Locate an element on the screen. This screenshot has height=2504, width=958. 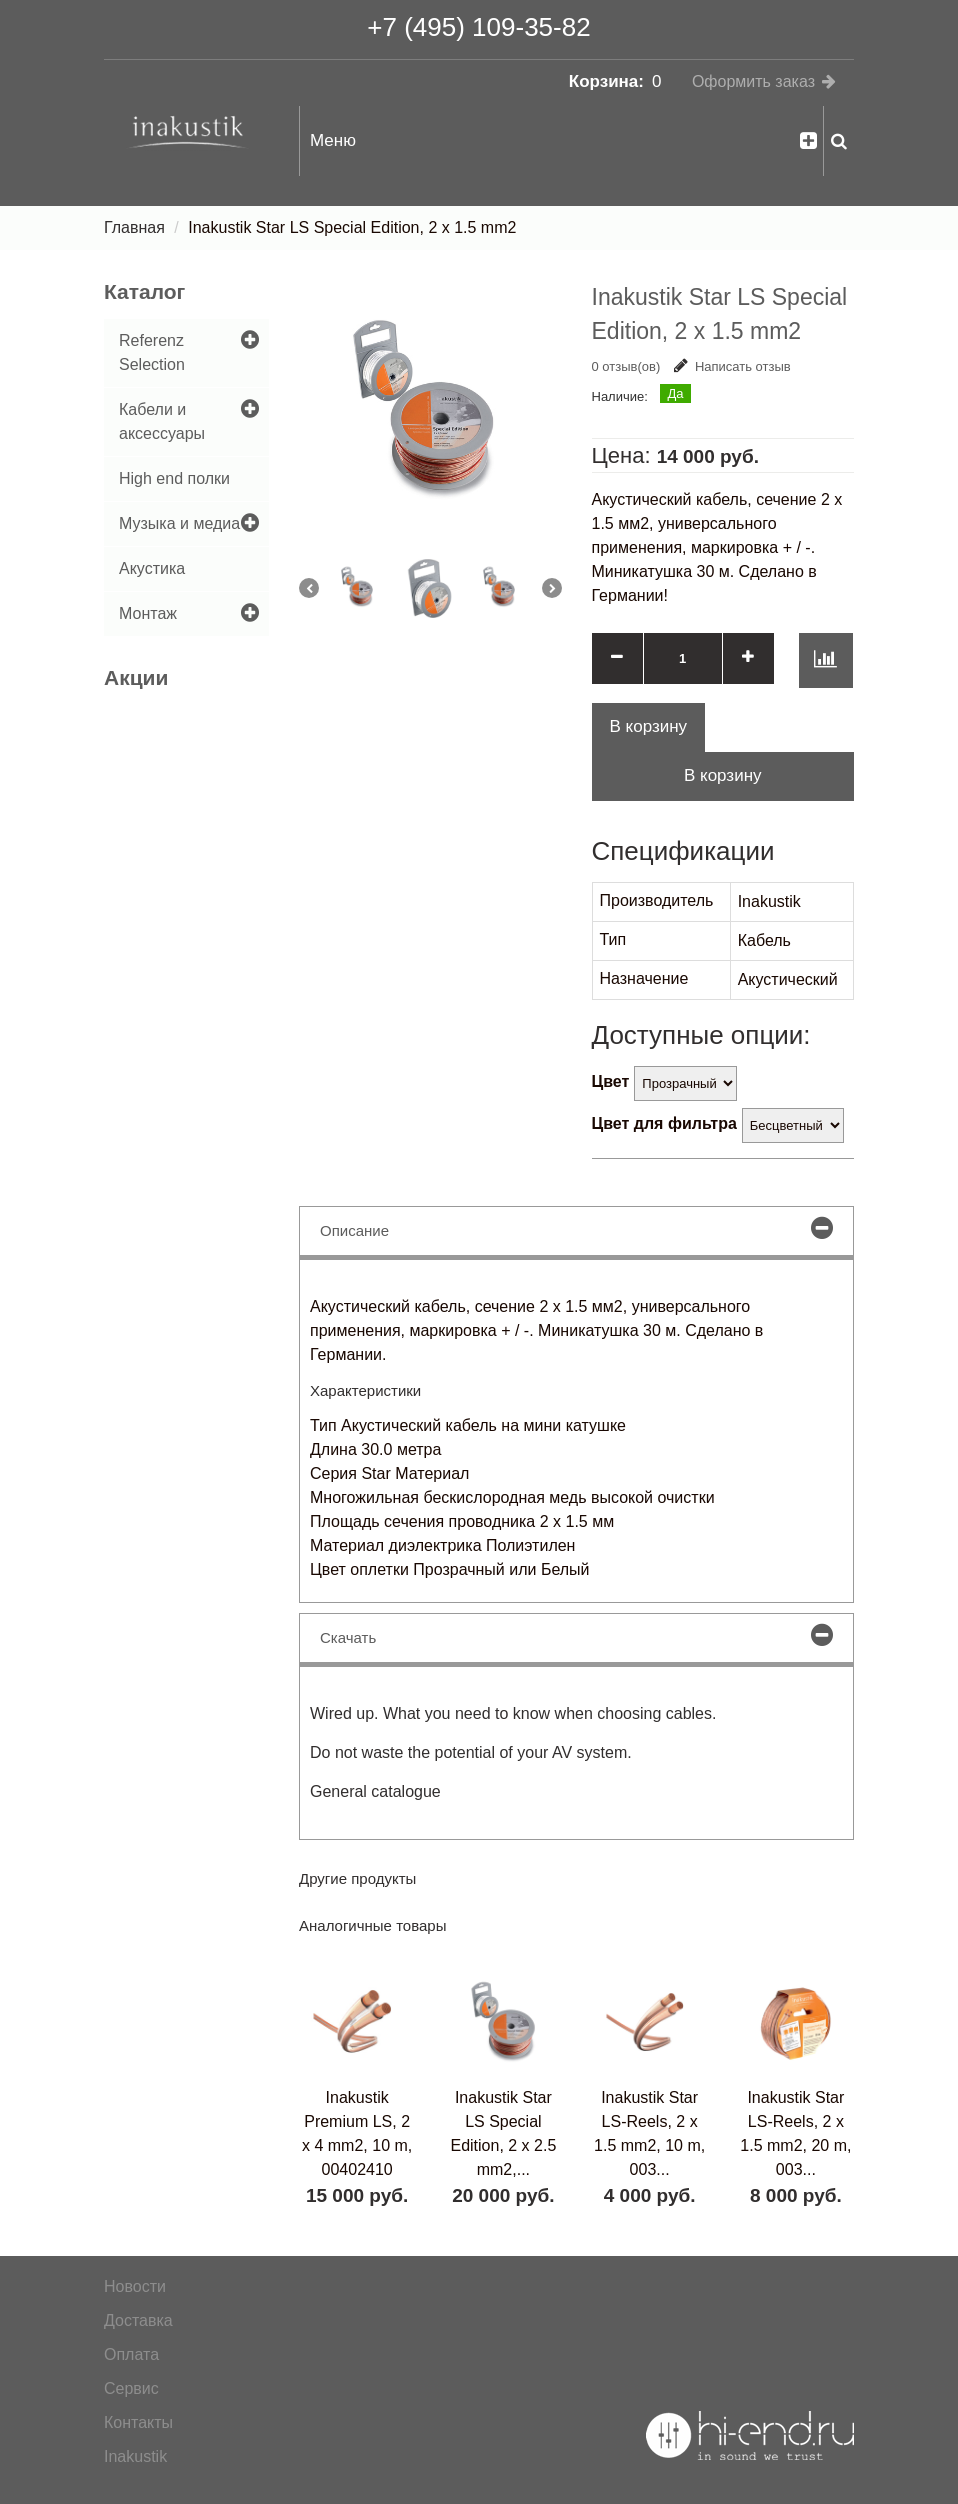
+7 (495) 109-35-82 is located at coordinates (478, 27).